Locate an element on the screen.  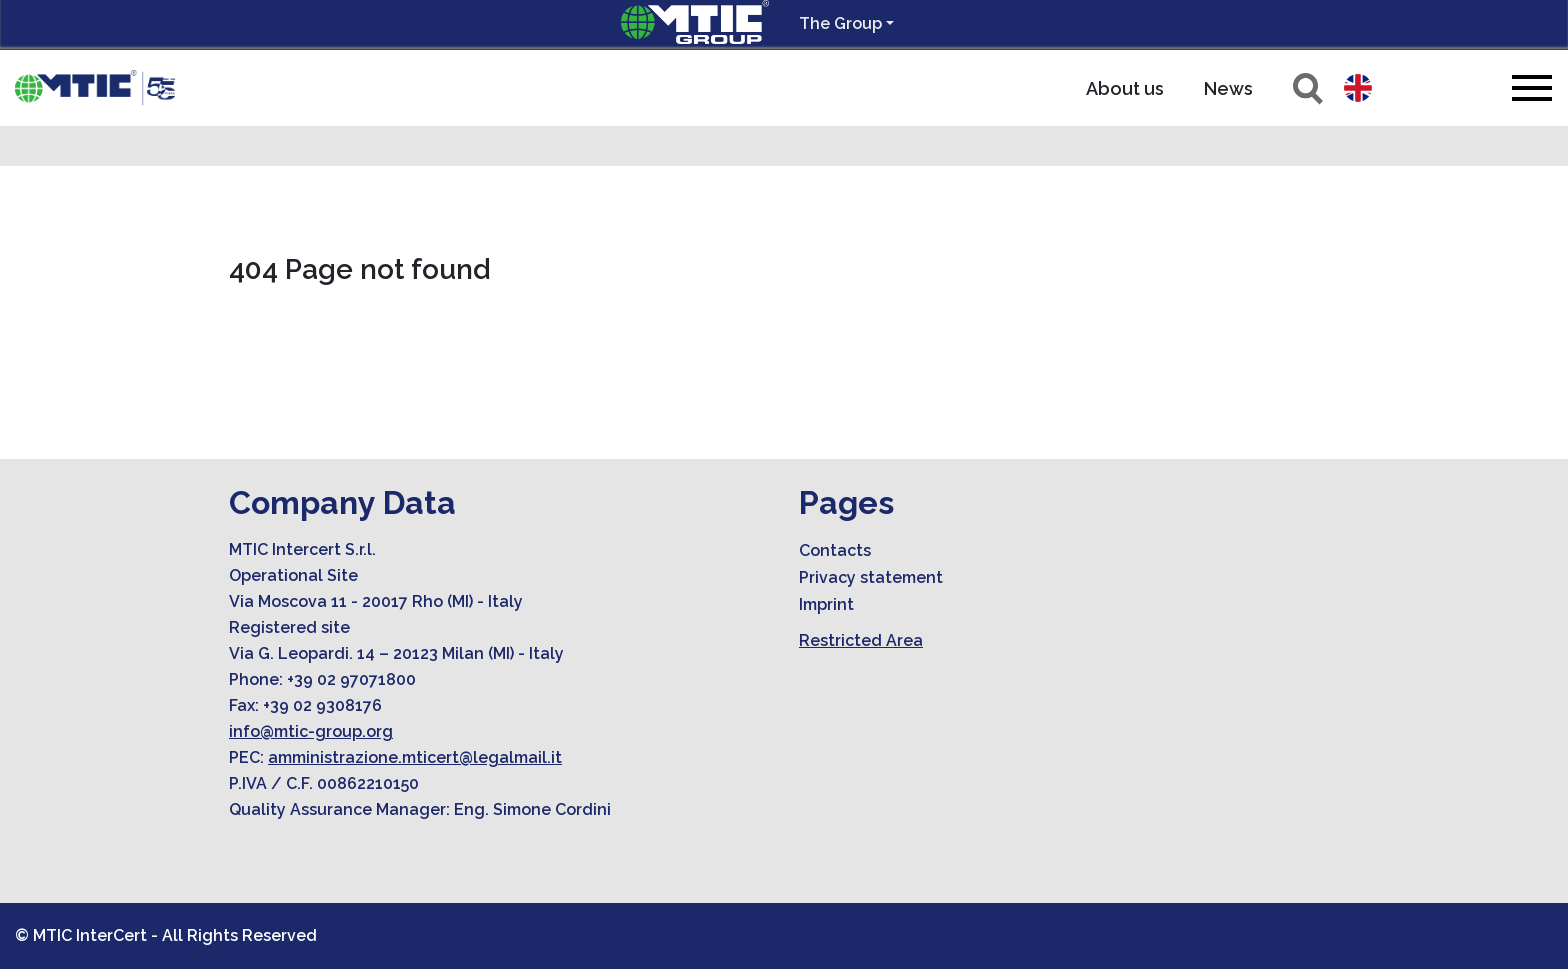
amministrazione.mticert@legalmail.it is located at coordinates (415, 757).